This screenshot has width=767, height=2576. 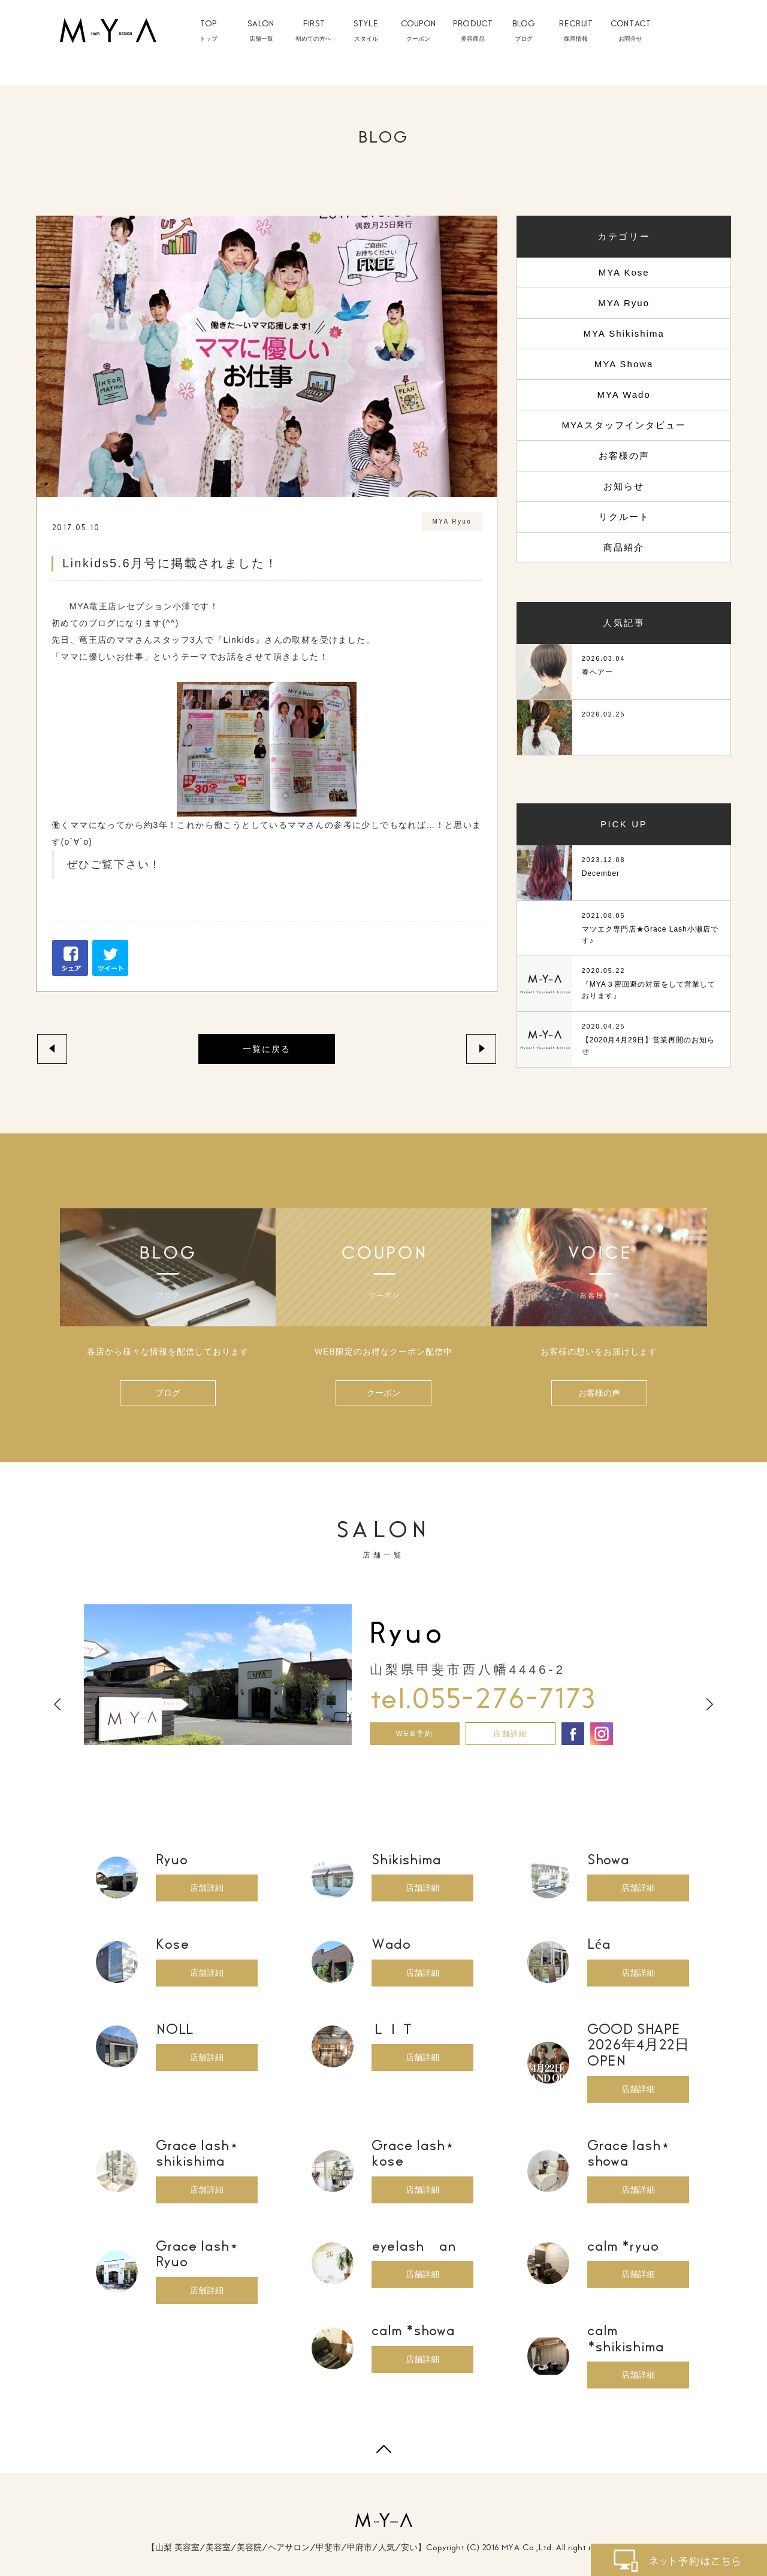 I want to click on [option], so click(x=383, y=1674).